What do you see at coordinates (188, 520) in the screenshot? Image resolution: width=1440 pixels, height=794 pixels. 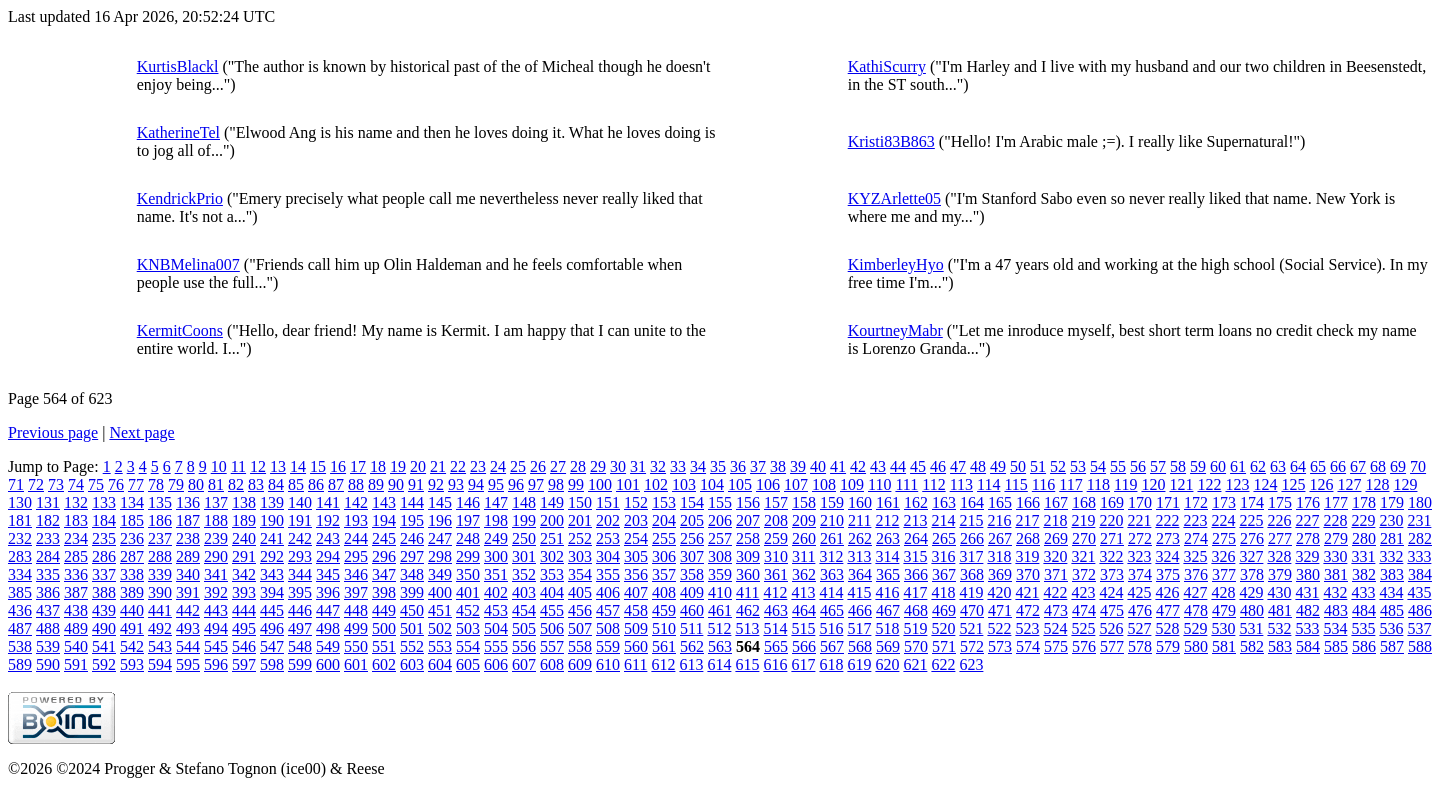 I see `187` at bounding box center [188, 520].